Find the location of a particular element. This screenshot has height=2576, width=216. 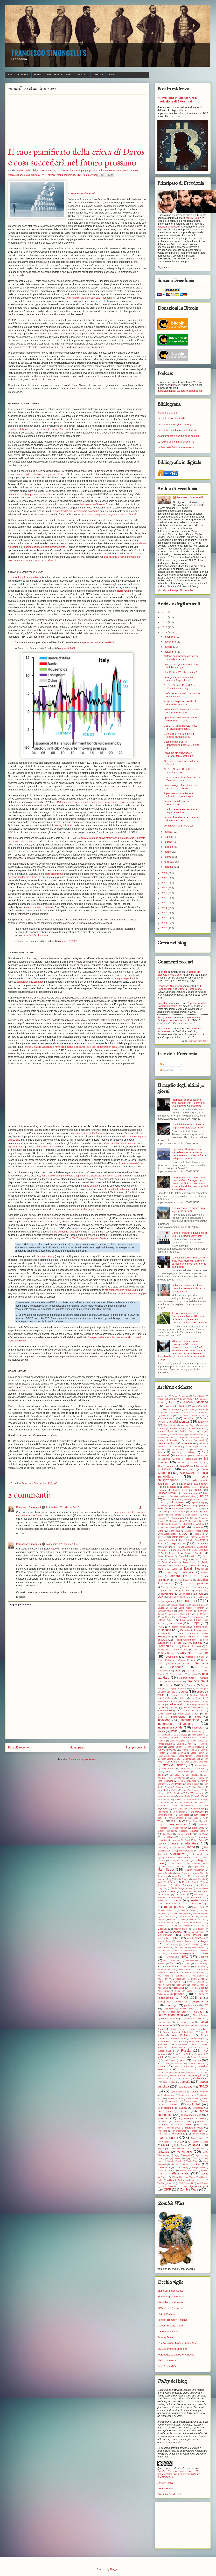

2011 is located at coordinates (164, 922).